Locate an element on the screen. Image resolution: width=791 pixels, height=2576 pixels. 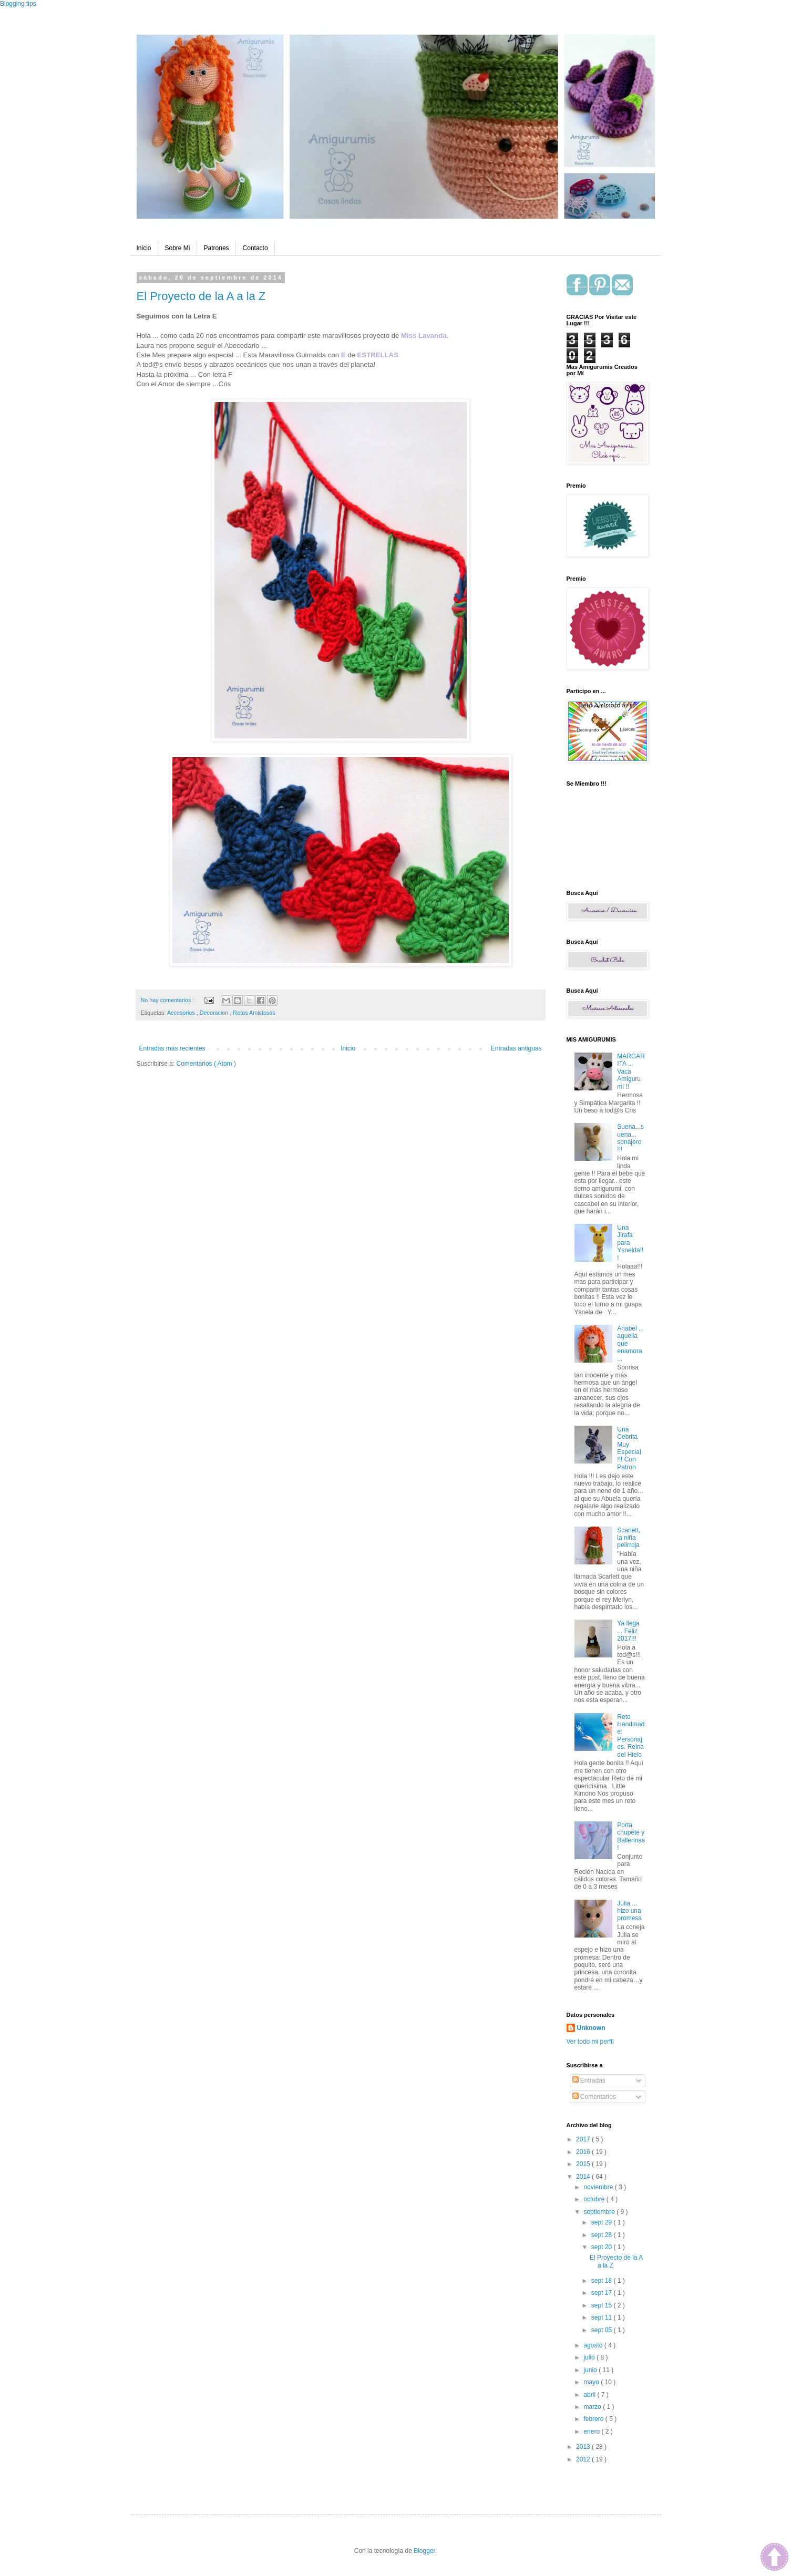
octubre is located at coordinates (594, 2199).